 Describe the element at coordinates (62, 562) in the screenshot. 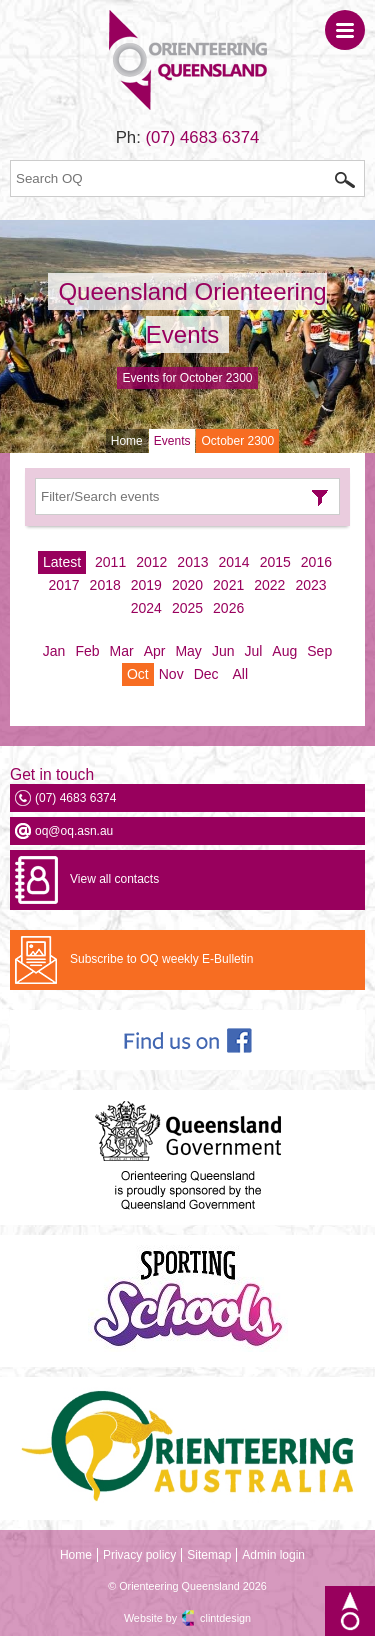

I see `Latest` at that location.